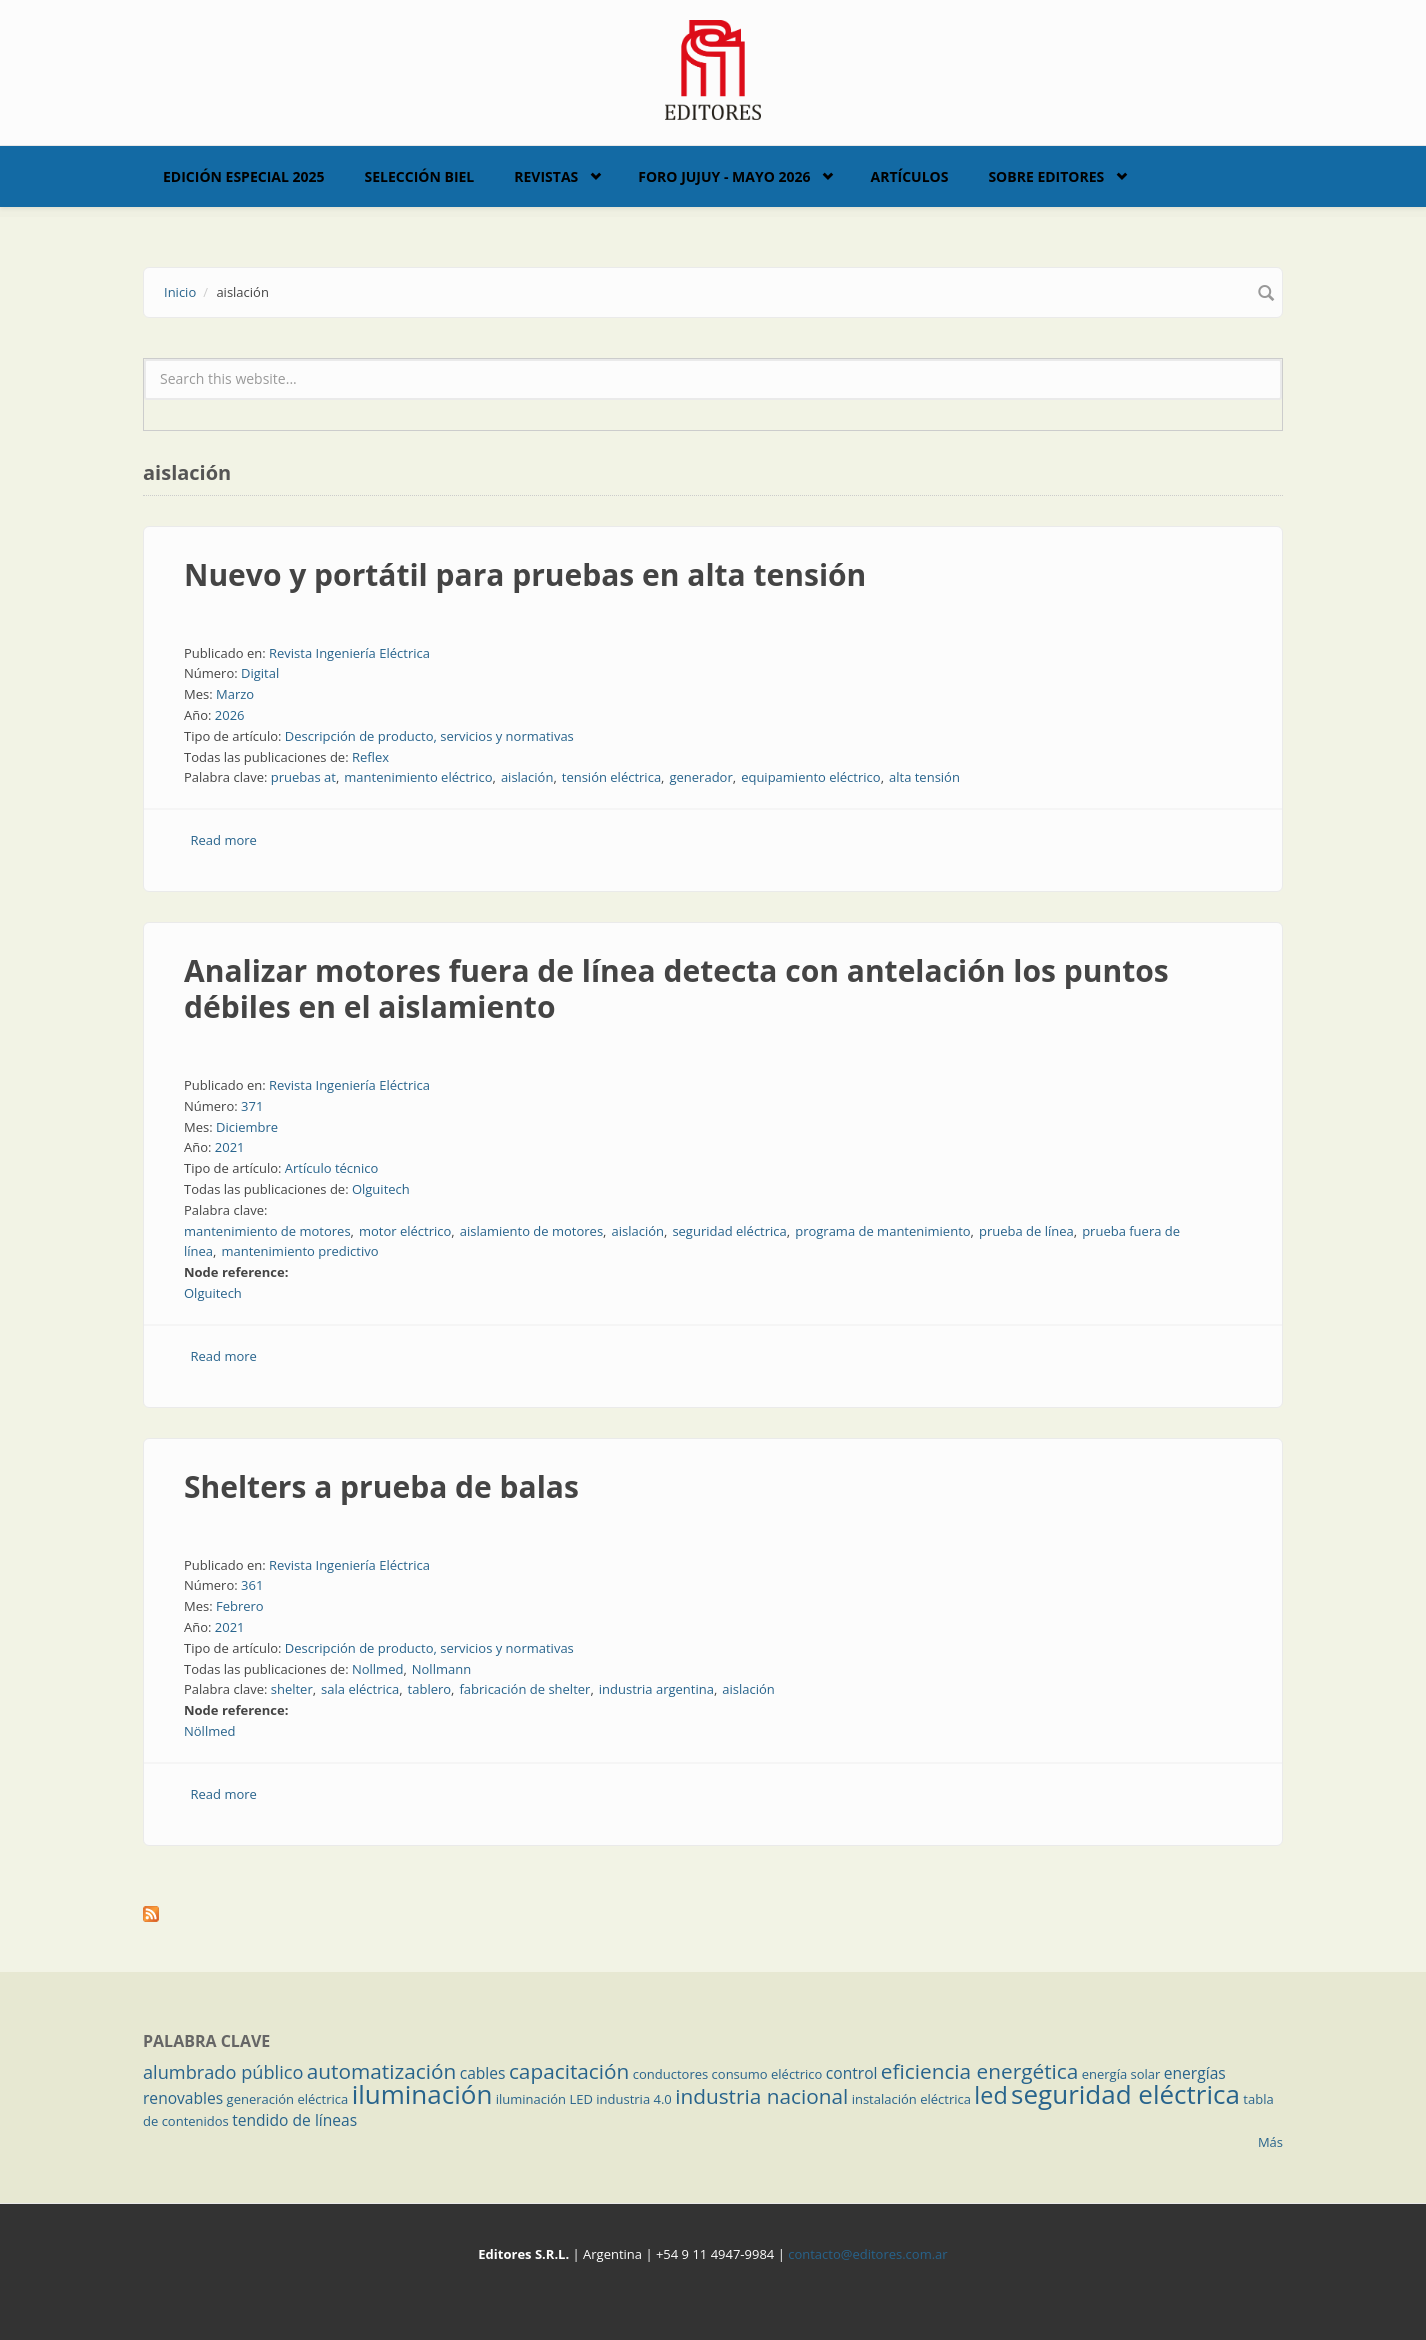  What do you see at coordinates (332, 1168) in the screenshot?
I see `Artículo técnico` at bounding box center [332, 1168].